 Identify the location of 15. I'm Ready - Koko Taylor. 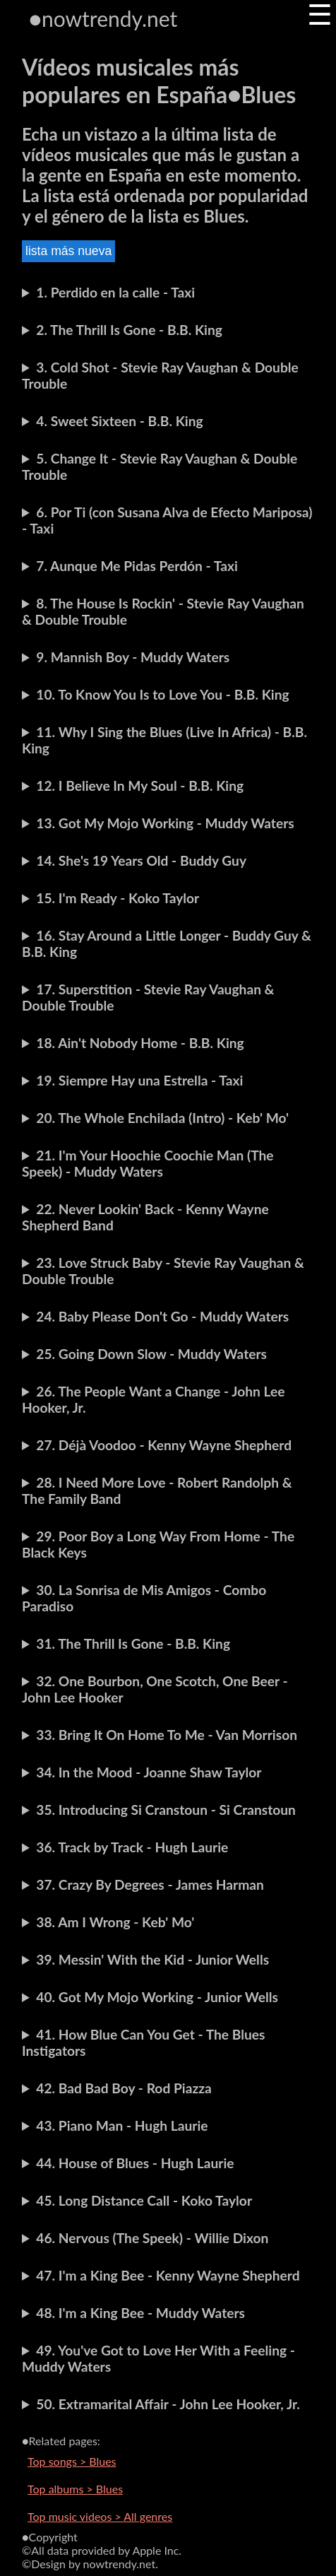
(117, 898).